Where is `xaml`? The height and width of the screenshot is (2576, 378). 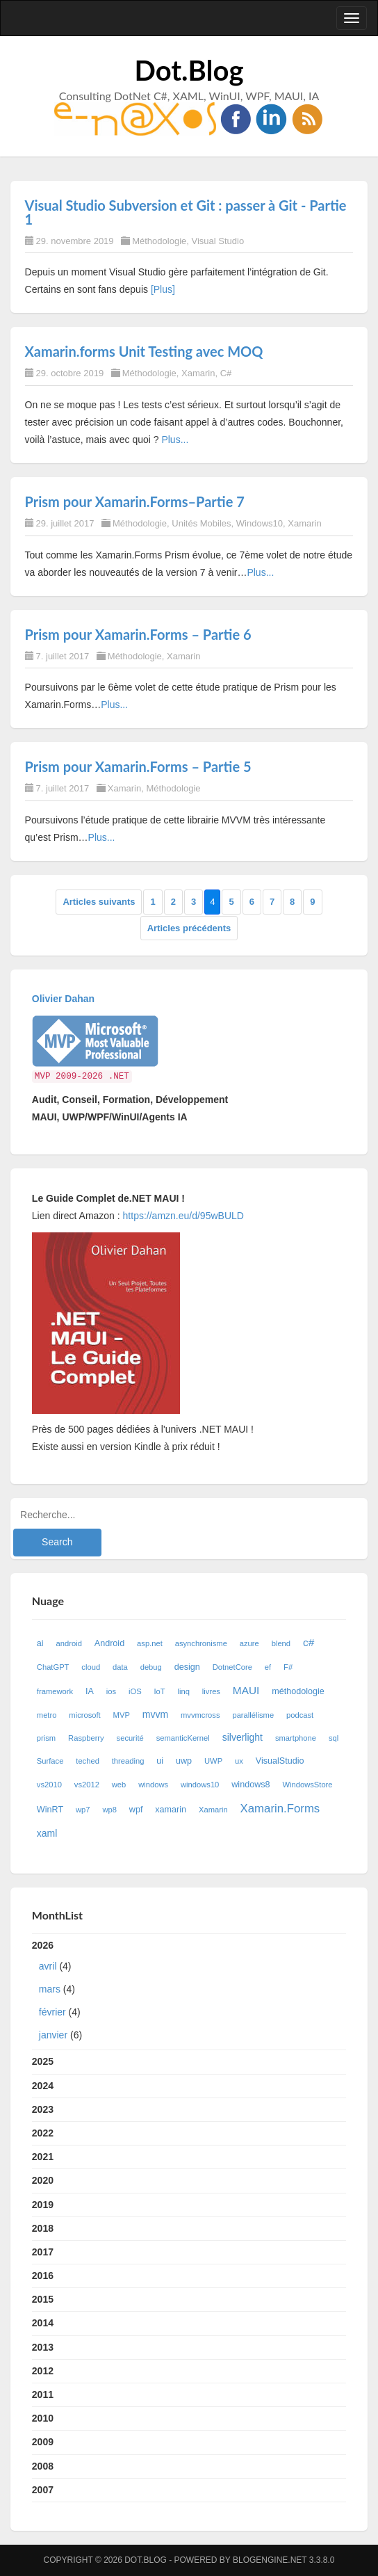
xaml is located at coordinates (47, 1833).